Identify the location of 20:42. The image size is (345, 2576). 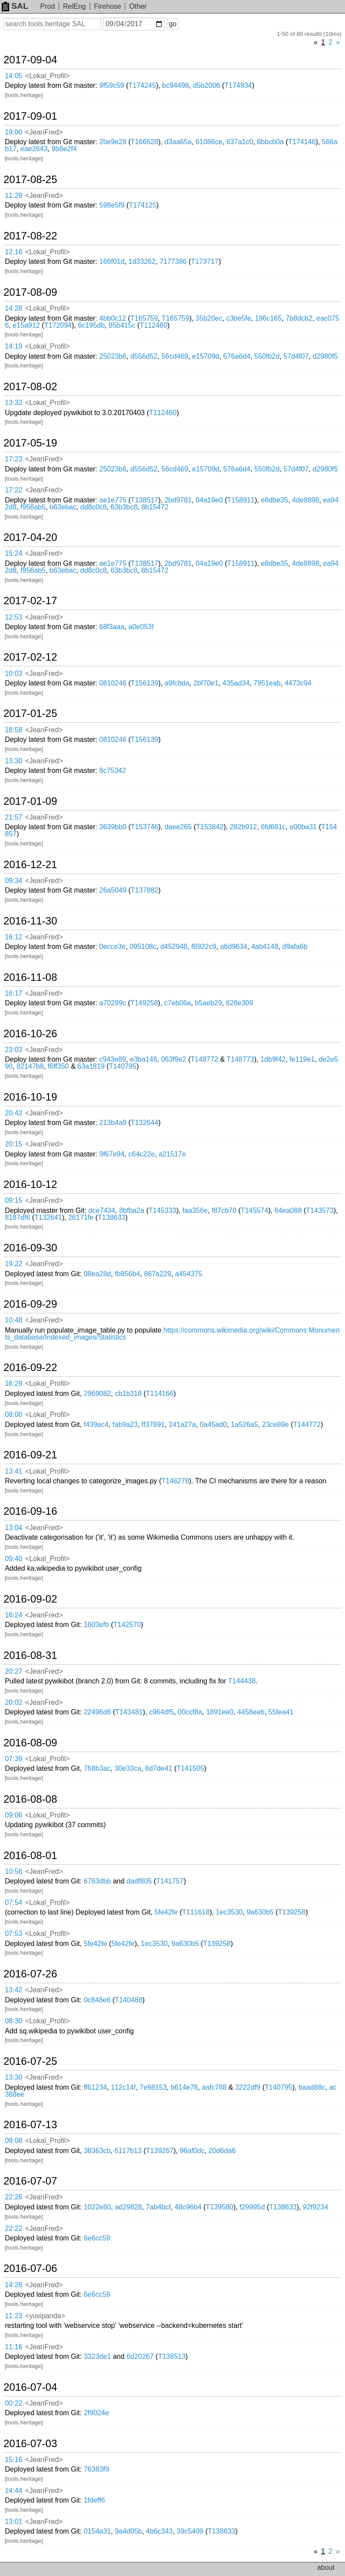
(13, 1113).